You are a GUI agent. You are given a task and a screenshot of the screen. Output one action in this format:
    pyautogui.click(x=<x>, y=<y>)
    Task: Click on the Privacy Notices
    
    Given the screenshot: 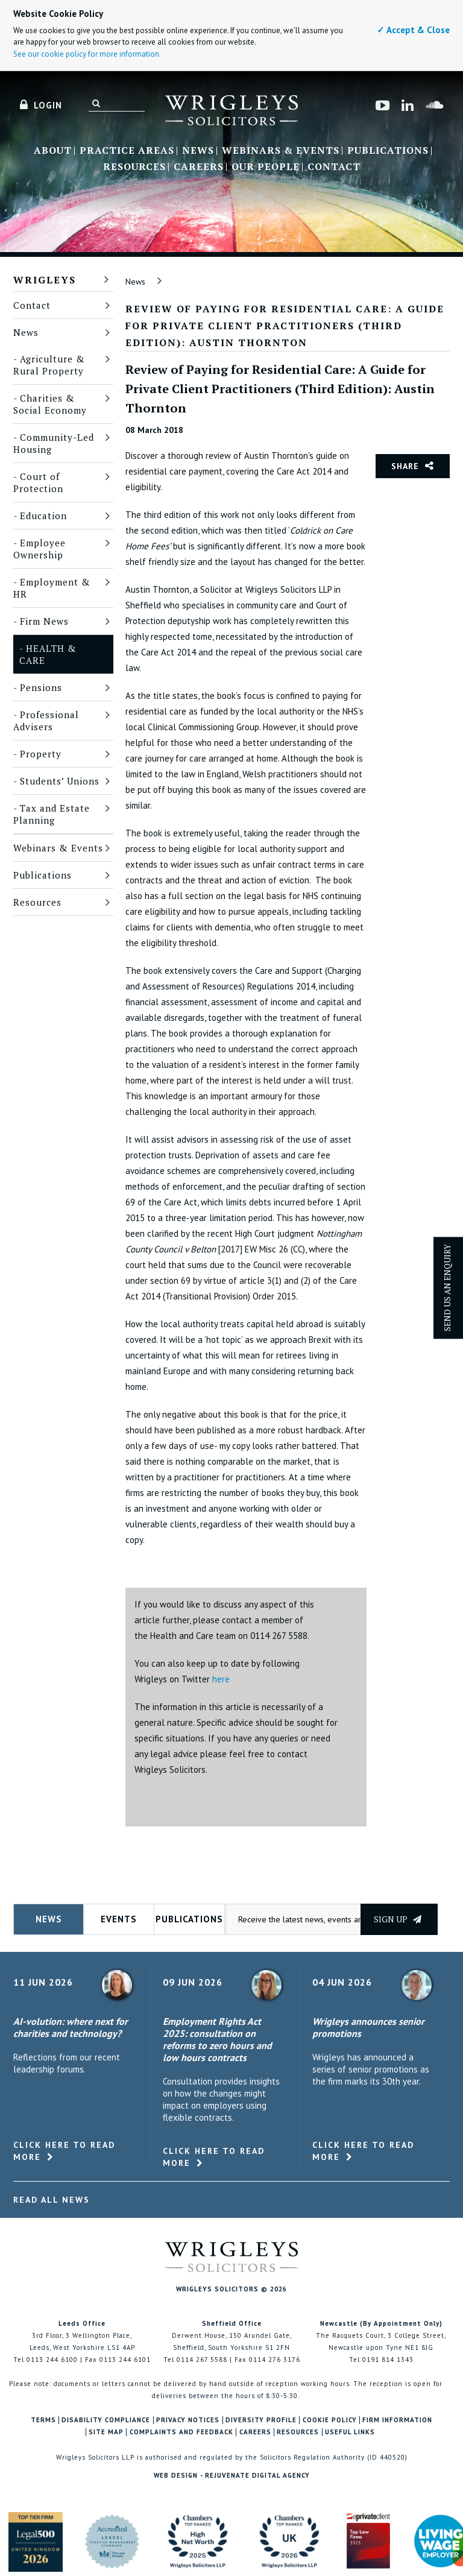 What is the action you would take?
    pyautogui.click(x=187, y=2420)
    